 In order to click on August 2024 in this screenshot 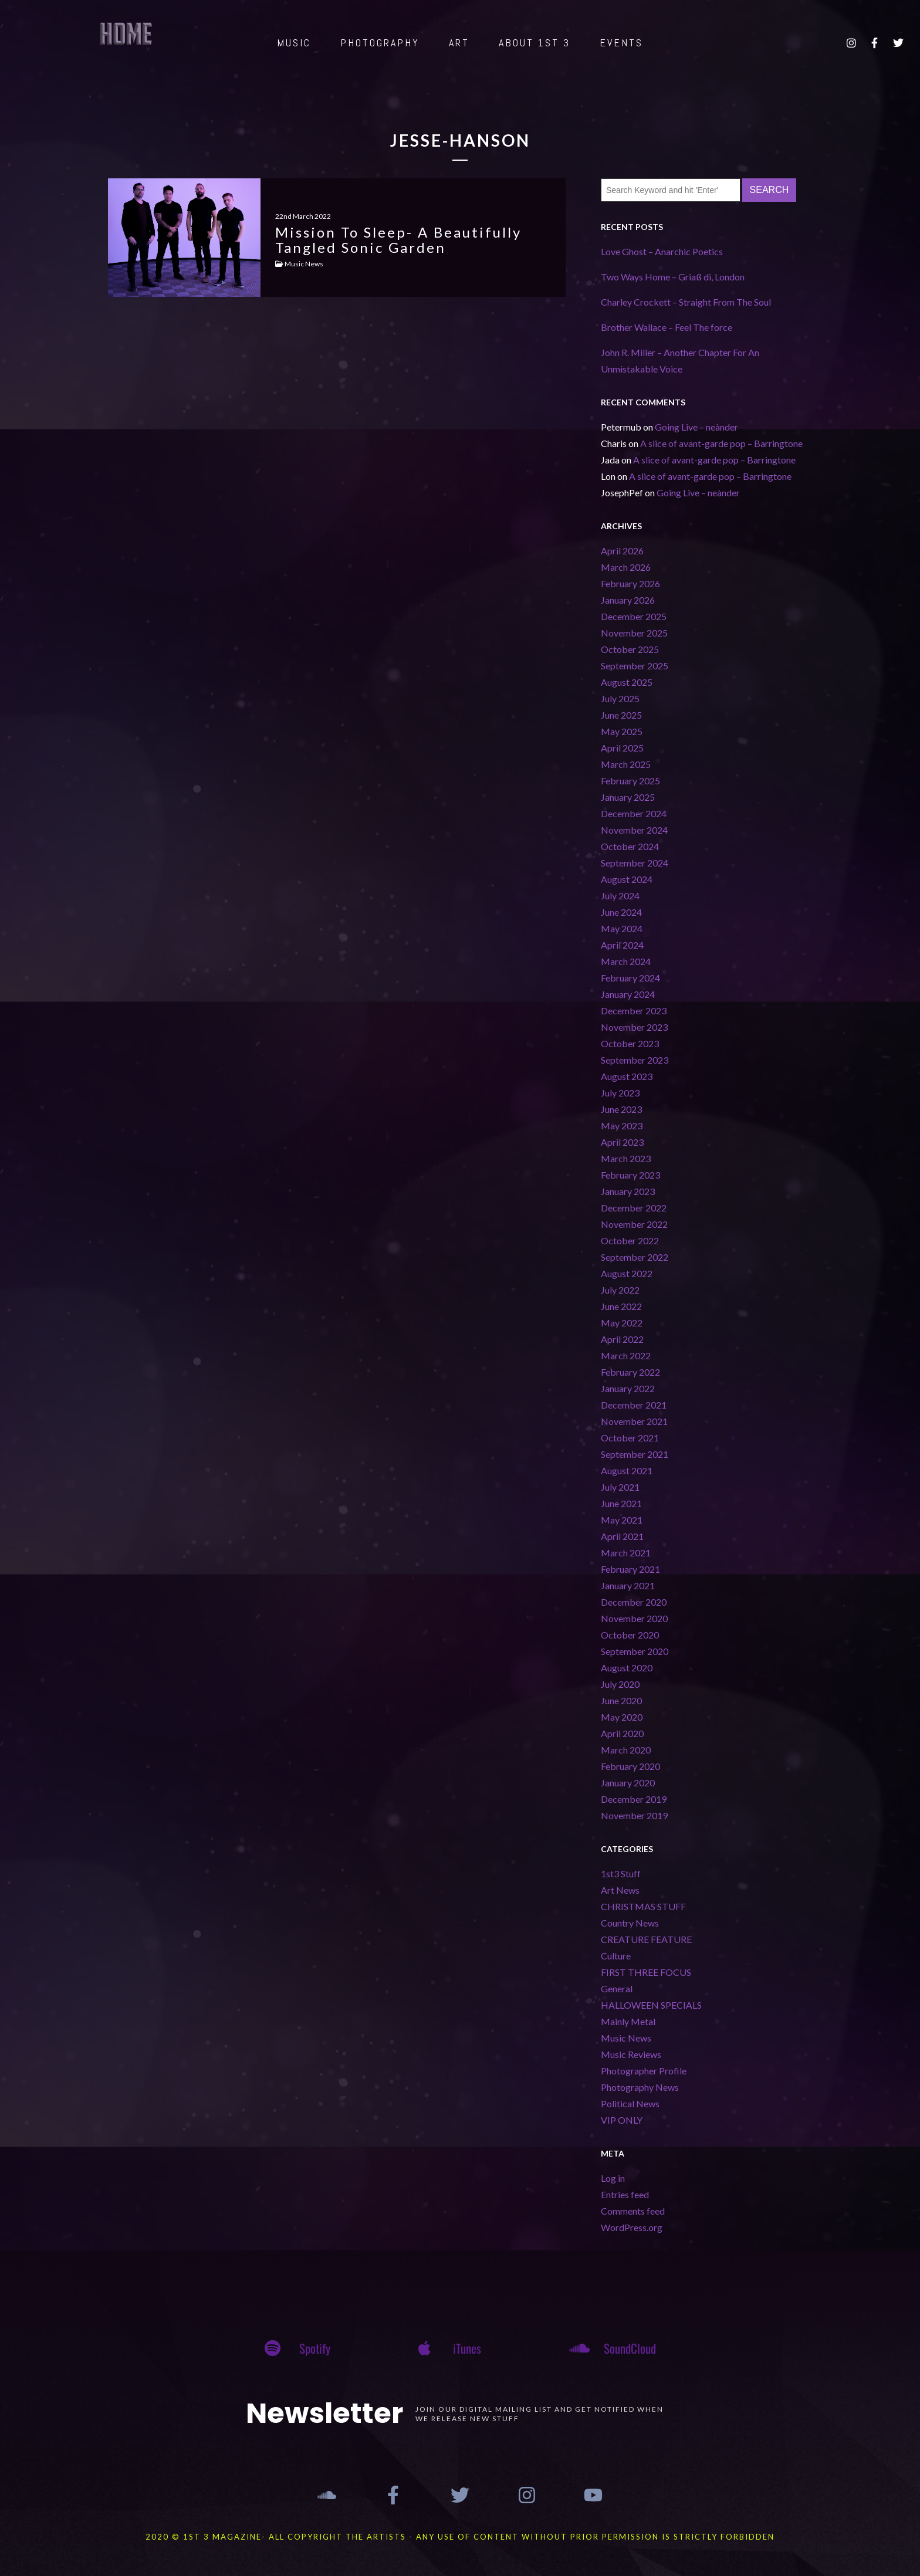, I will do `click(626, 879)`.